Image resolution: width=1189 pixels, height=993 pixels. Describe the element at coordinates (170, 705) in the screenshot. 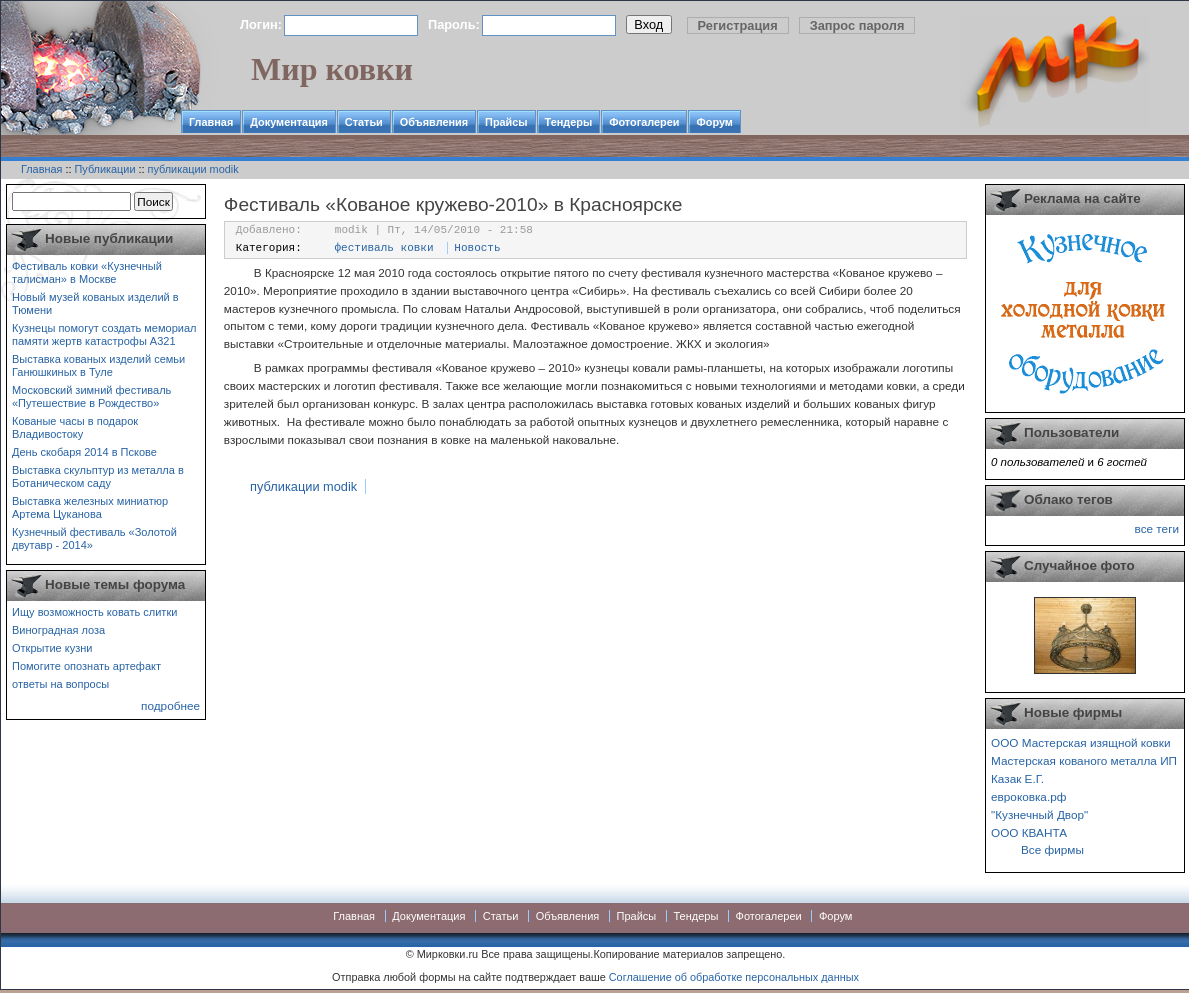

I see `подробнее` at that location.